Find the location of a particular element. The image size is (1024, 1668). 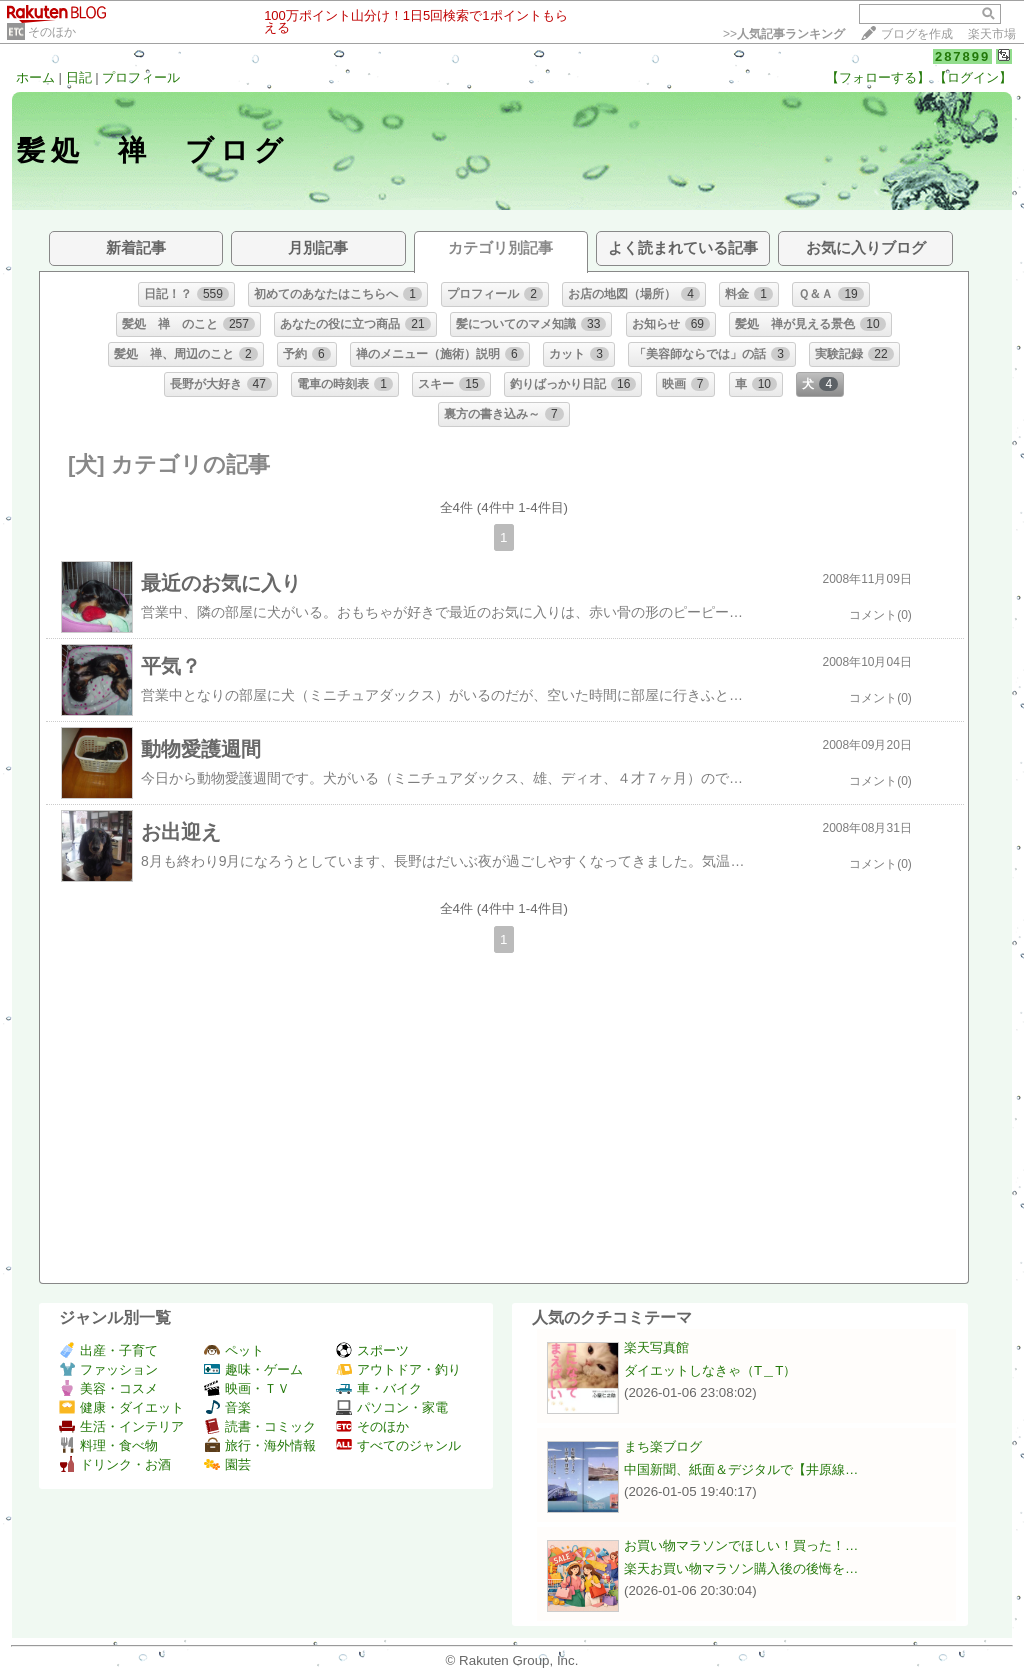

楽天写真館 is located at coordinates (656, 1347).